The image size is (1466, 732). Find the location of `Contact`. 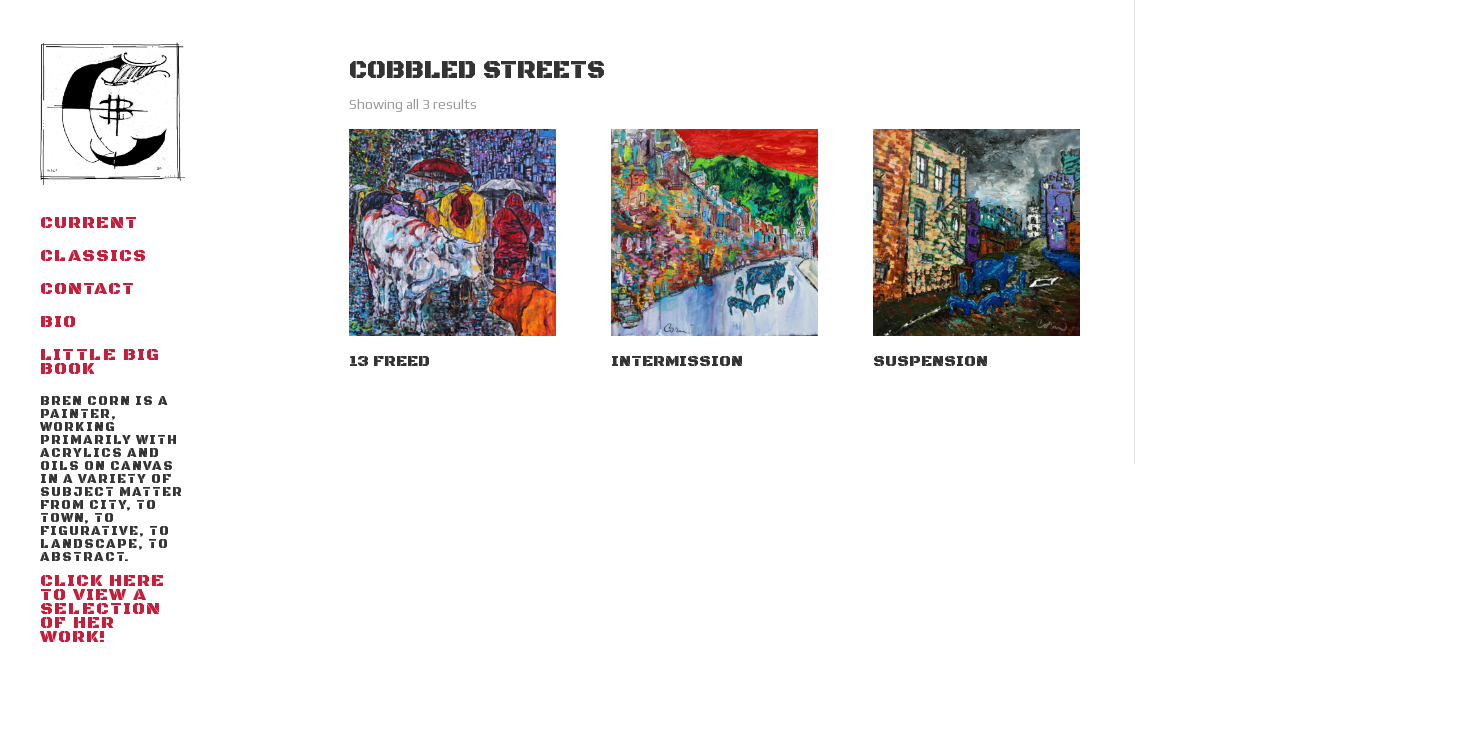

Contact is located at coordinates (87, 291).